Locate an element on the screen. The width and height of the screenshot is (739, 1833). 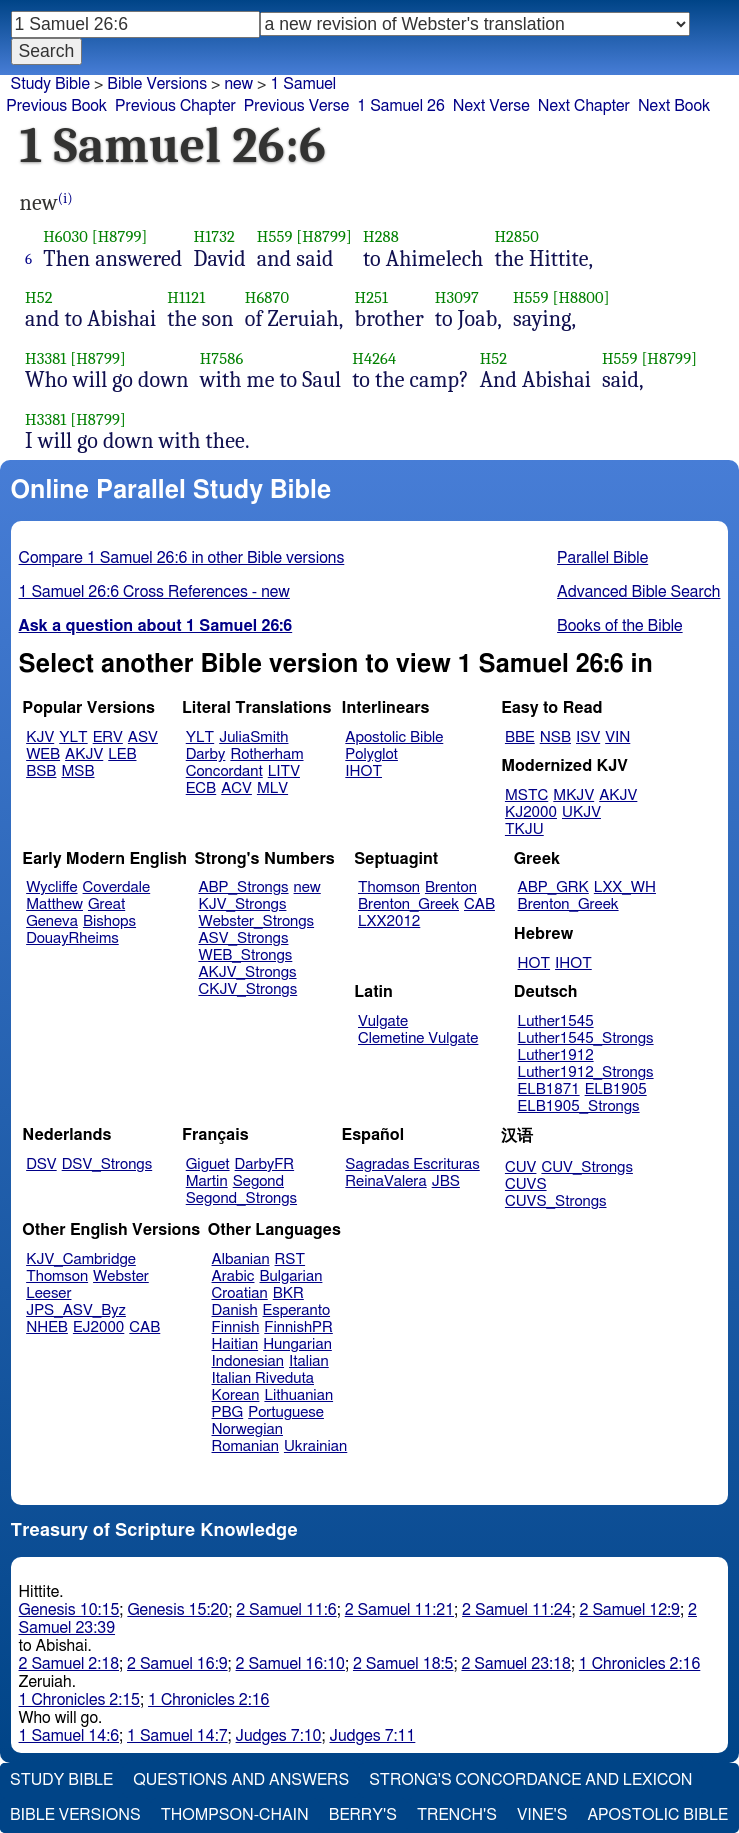
DSV is located at coordinates (41, 1164).